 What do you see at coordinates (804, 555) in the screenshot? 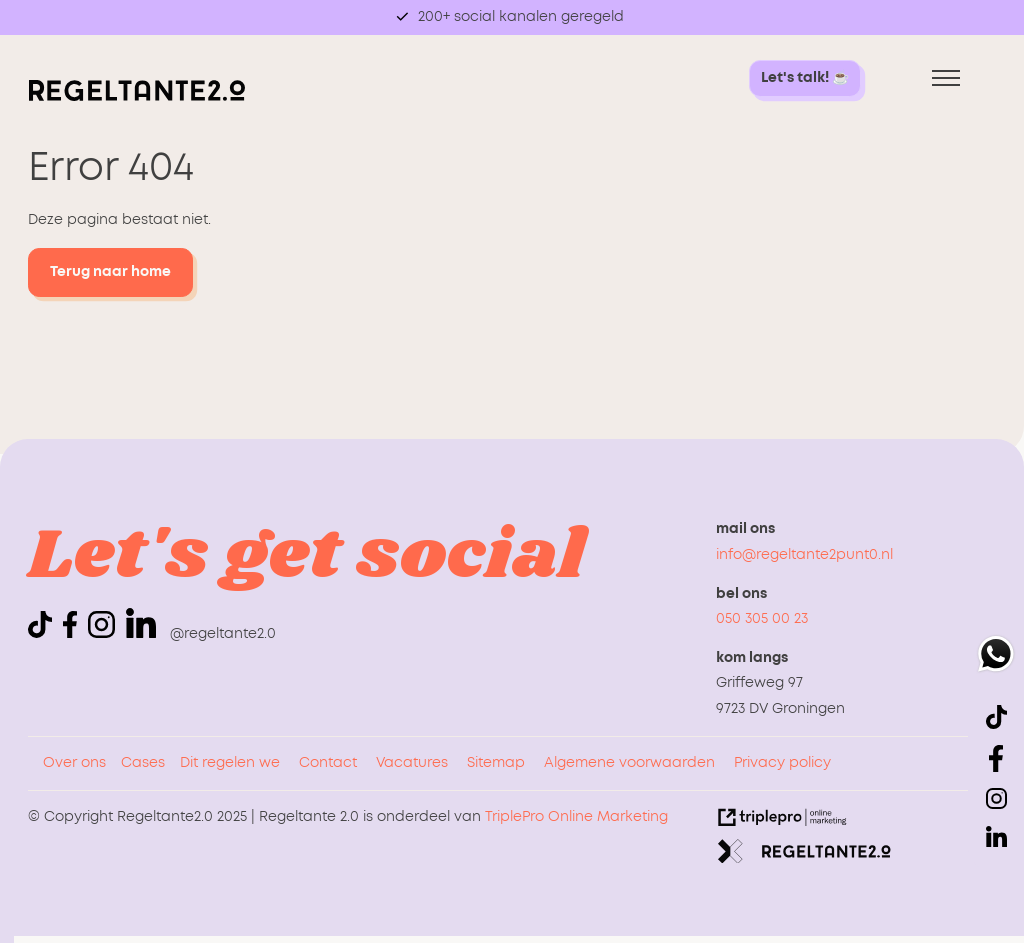
I see `info@regeltante2punt0.nl` at bounding box center [804, 555].